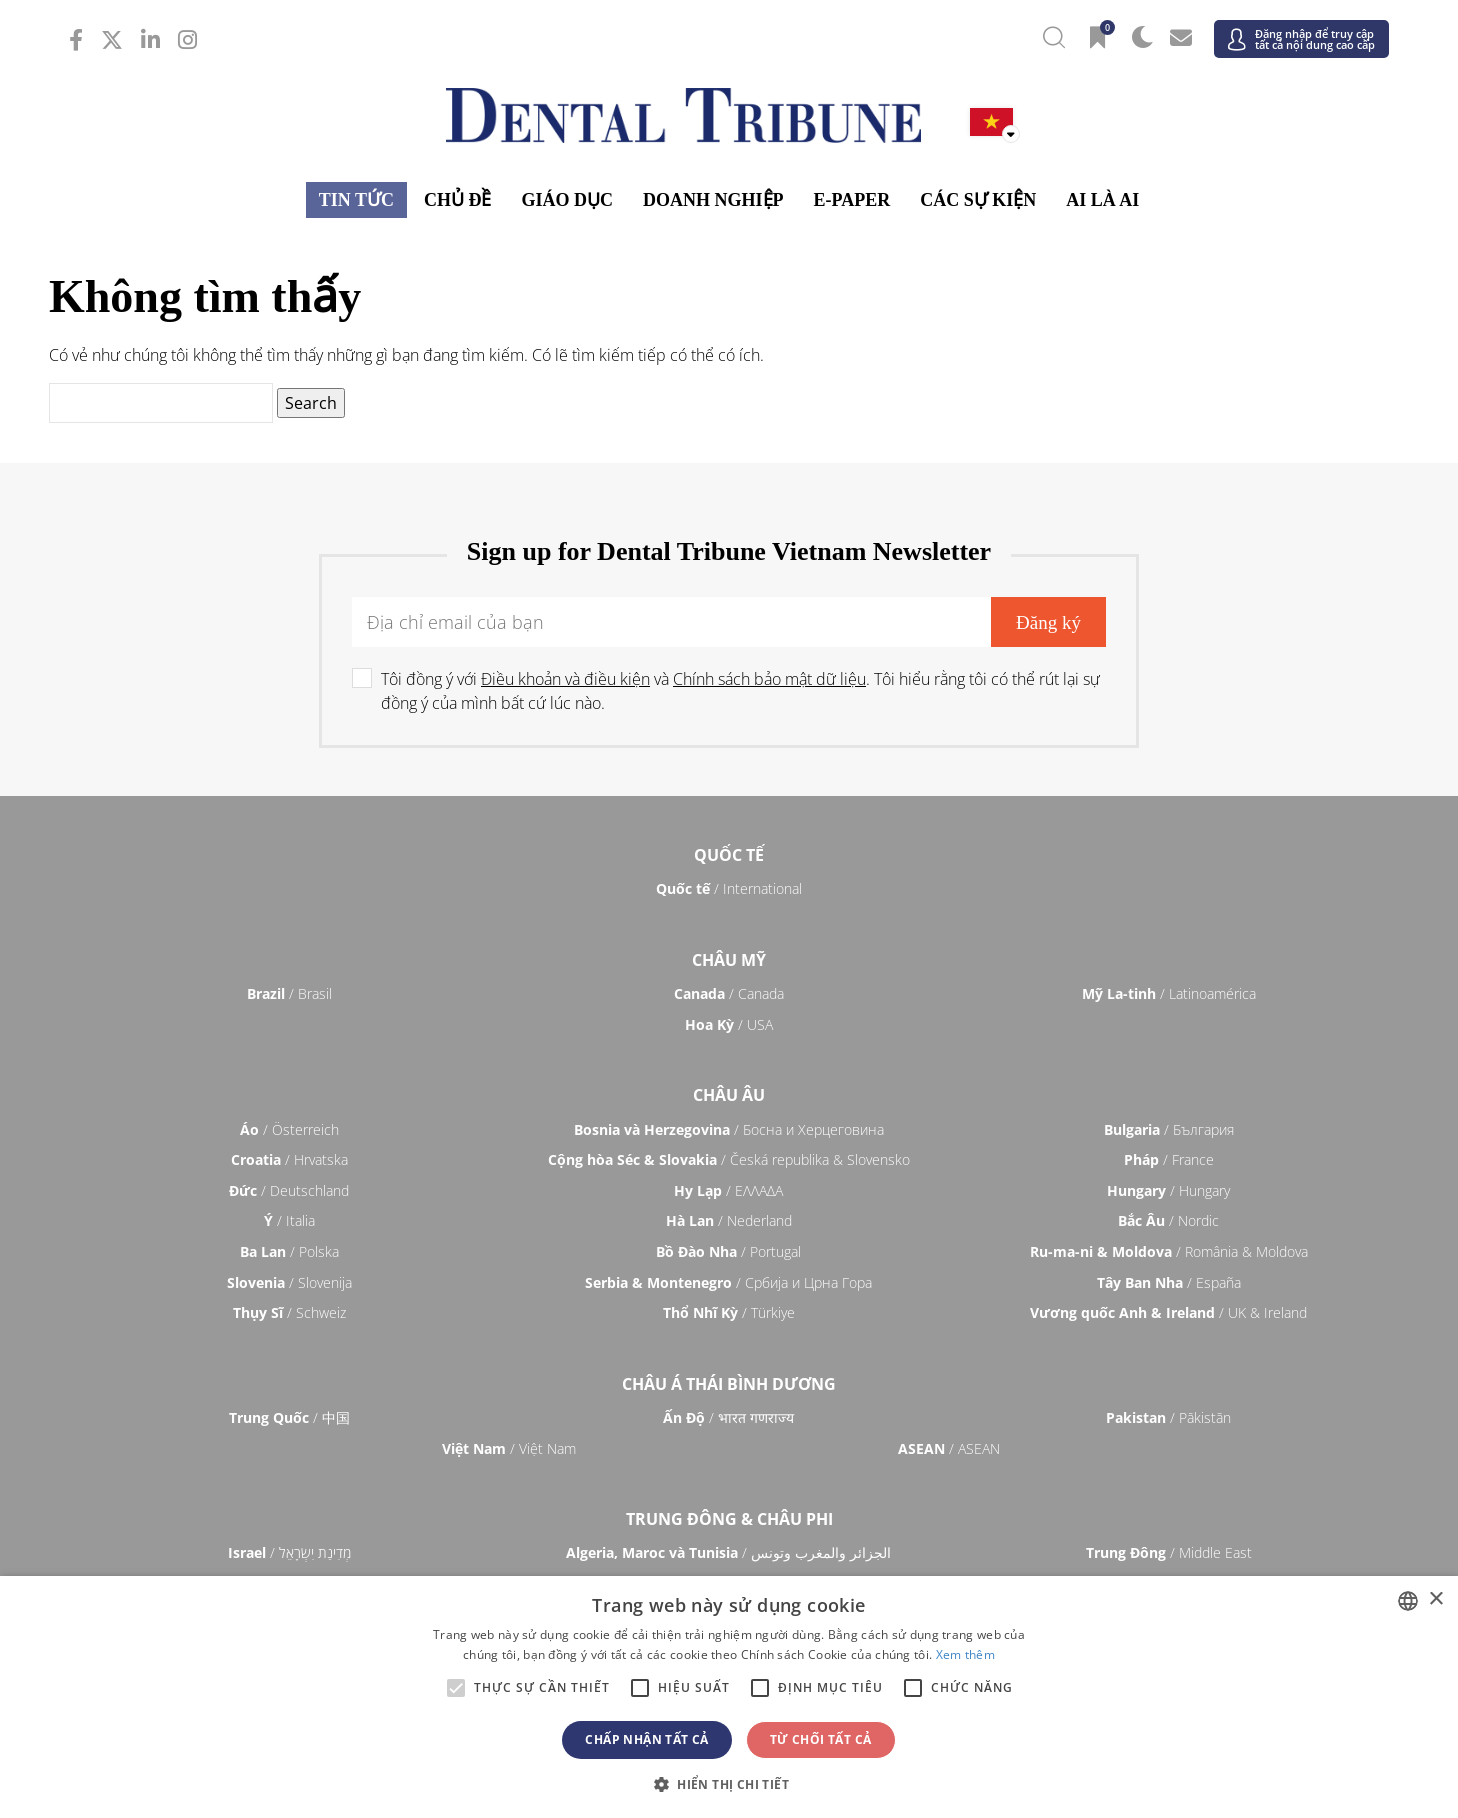 This screenshot has width=1458, height=1818. What do you see at coordinates (728, 1282) in the screenshot?
I see `/ Србија и Црна Гора` at bounding box center [728, 1282].